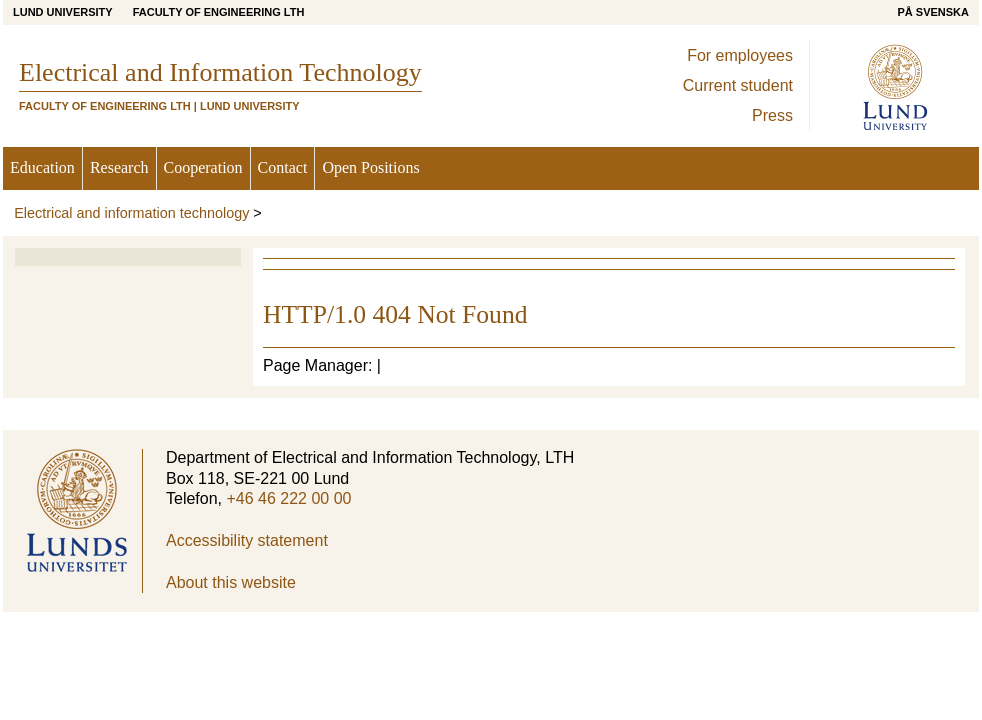 This screenshot has height=720, width=982. What do you see at coordinates (203, 167) in the screenshot?
I see `Cooperation` at bounding box center [203, 167].